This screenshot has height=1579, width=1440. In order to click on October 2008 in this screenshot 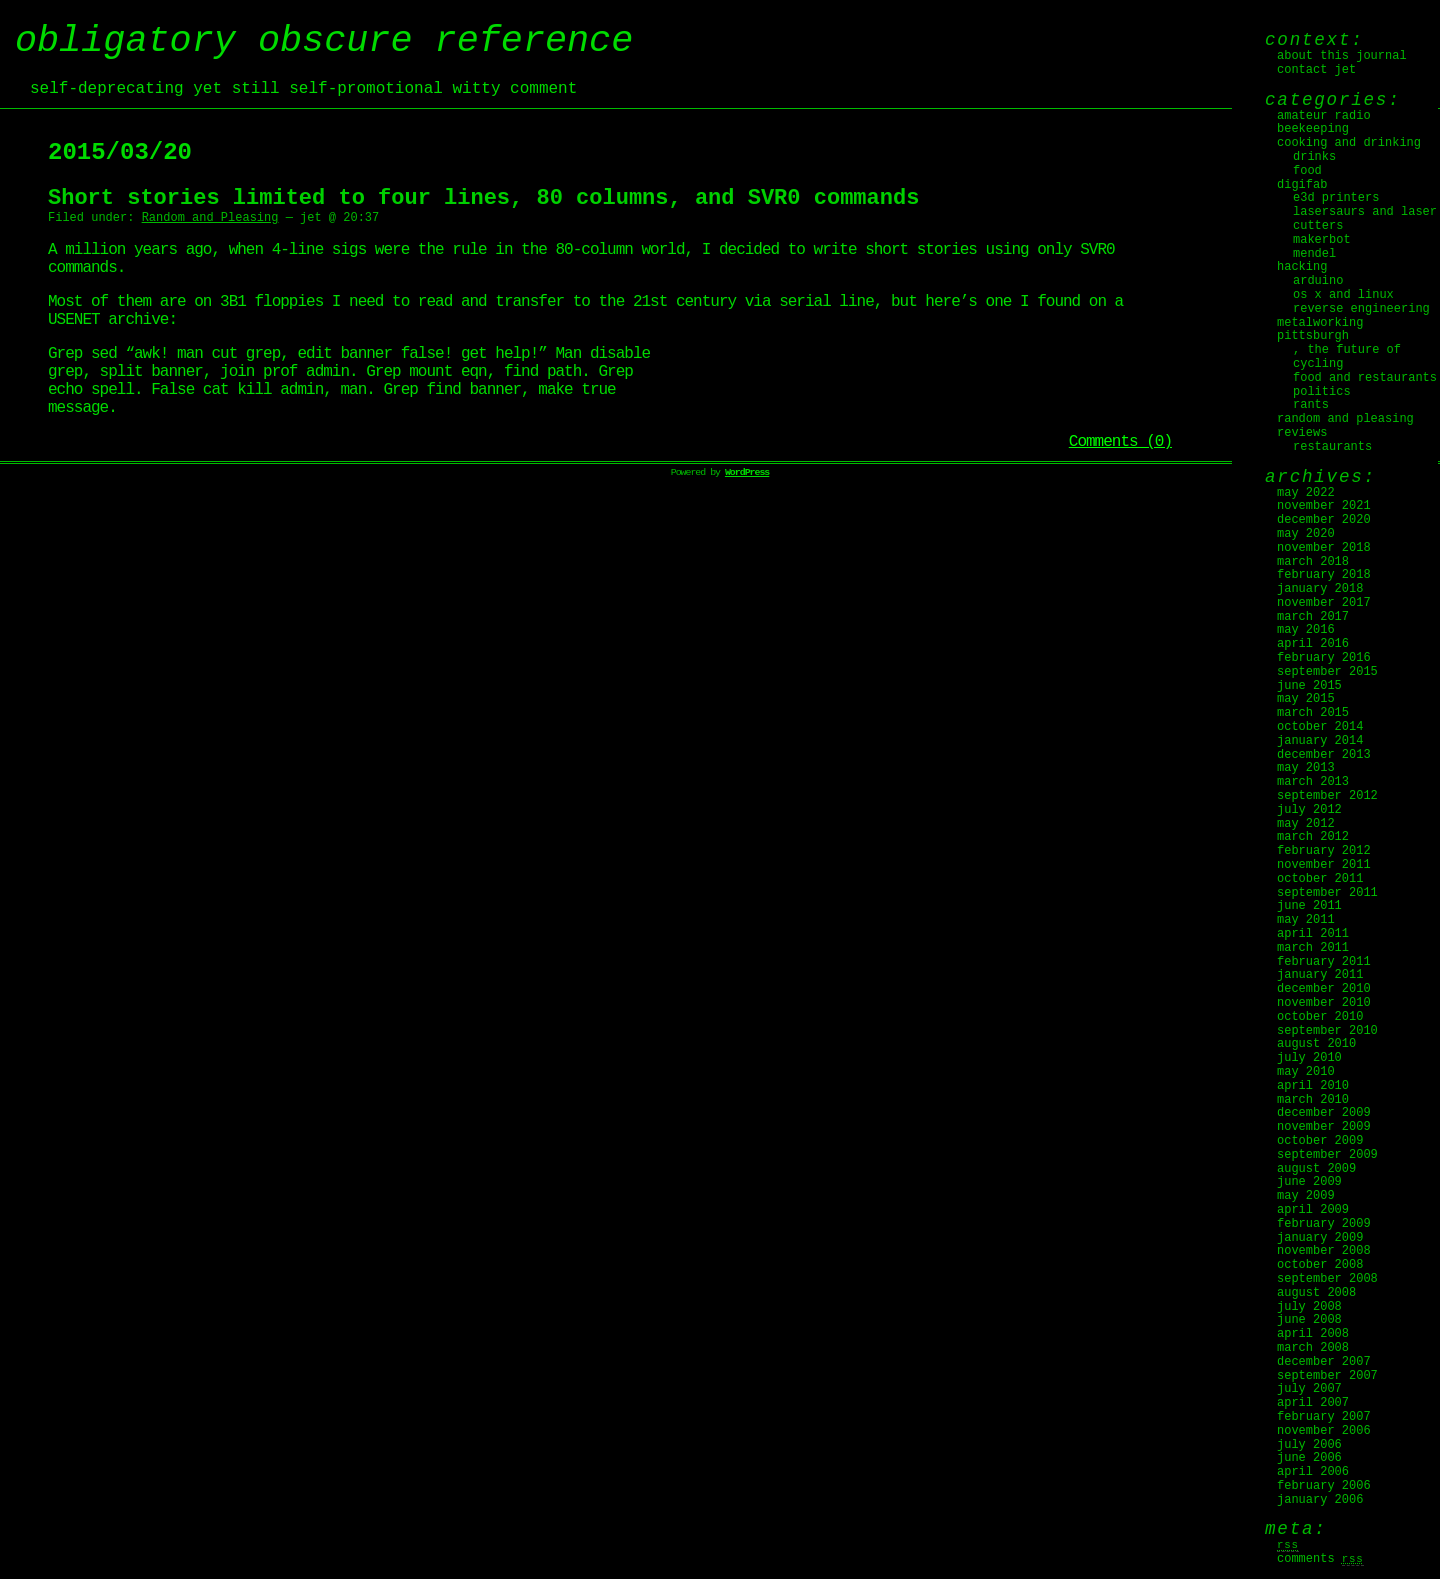, I will do `click(1320, 1265)`.